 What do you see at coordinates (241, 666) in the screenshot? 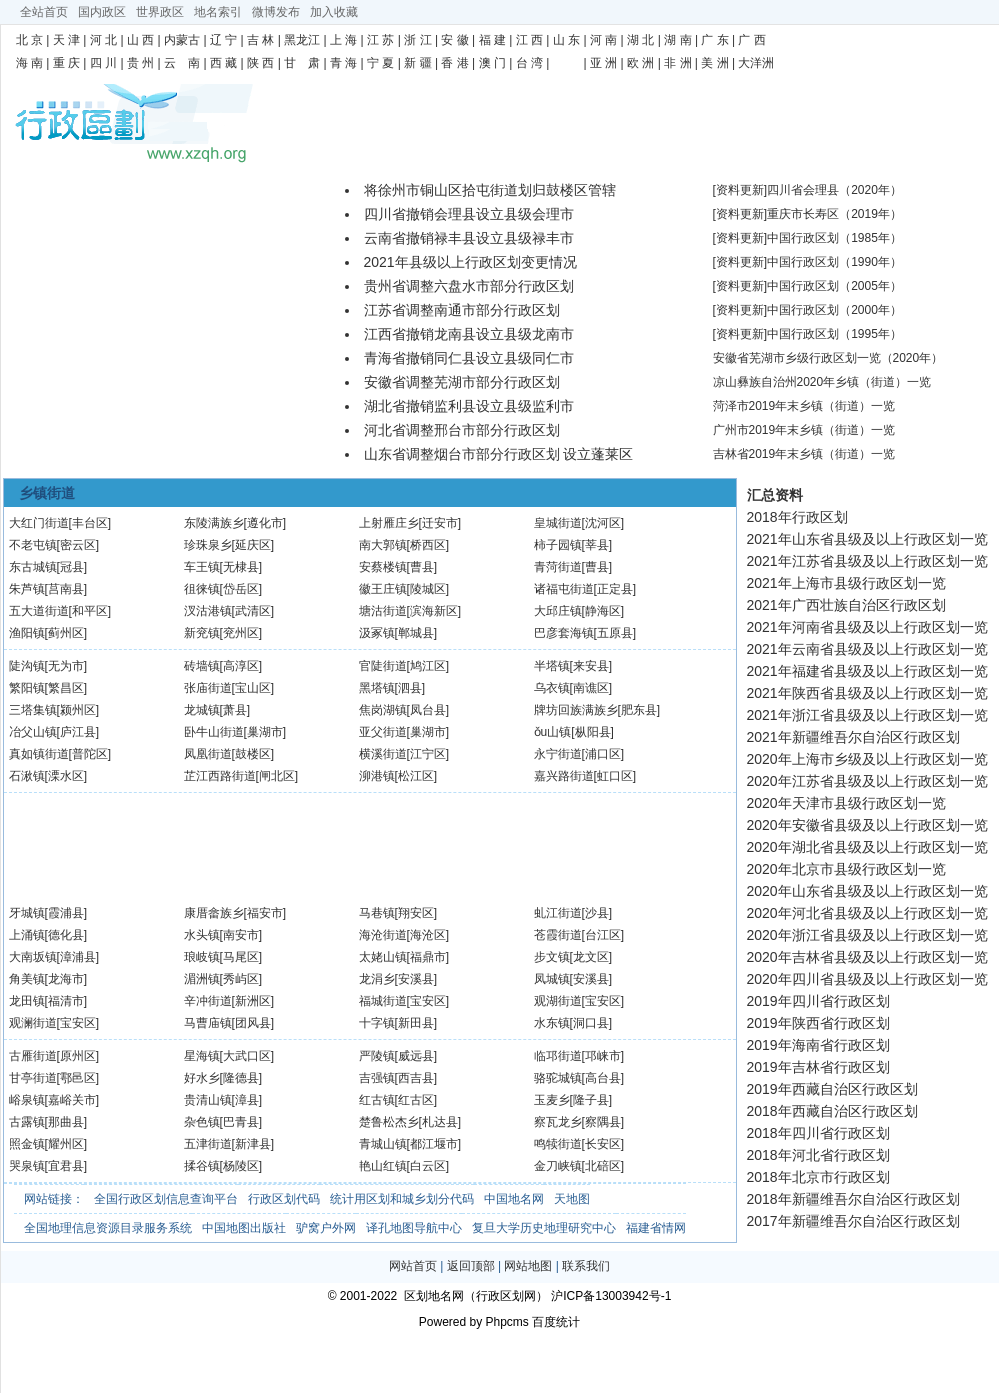
I see `[高淳区]` at bounding box center [241, 666].